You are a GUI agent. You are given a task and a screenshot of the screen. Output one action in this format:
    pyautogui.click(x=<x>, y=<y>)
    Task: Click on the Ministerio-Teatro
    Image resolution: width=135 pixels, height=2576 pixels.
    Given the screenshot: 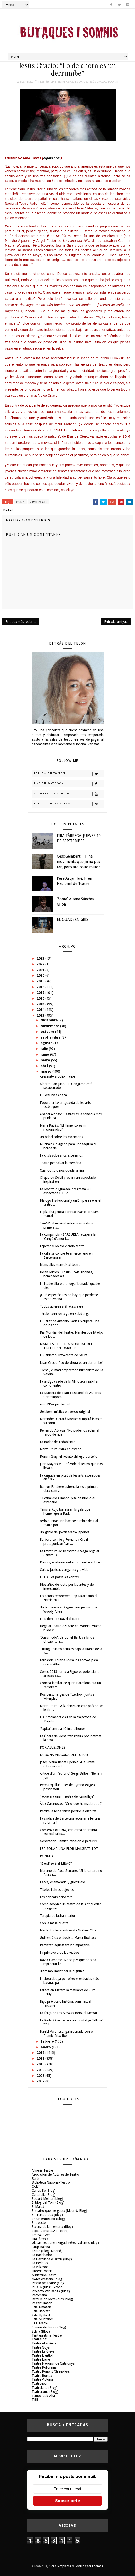 What is the action you would take?
    pyautogui.click(x=44, y=2275)
    